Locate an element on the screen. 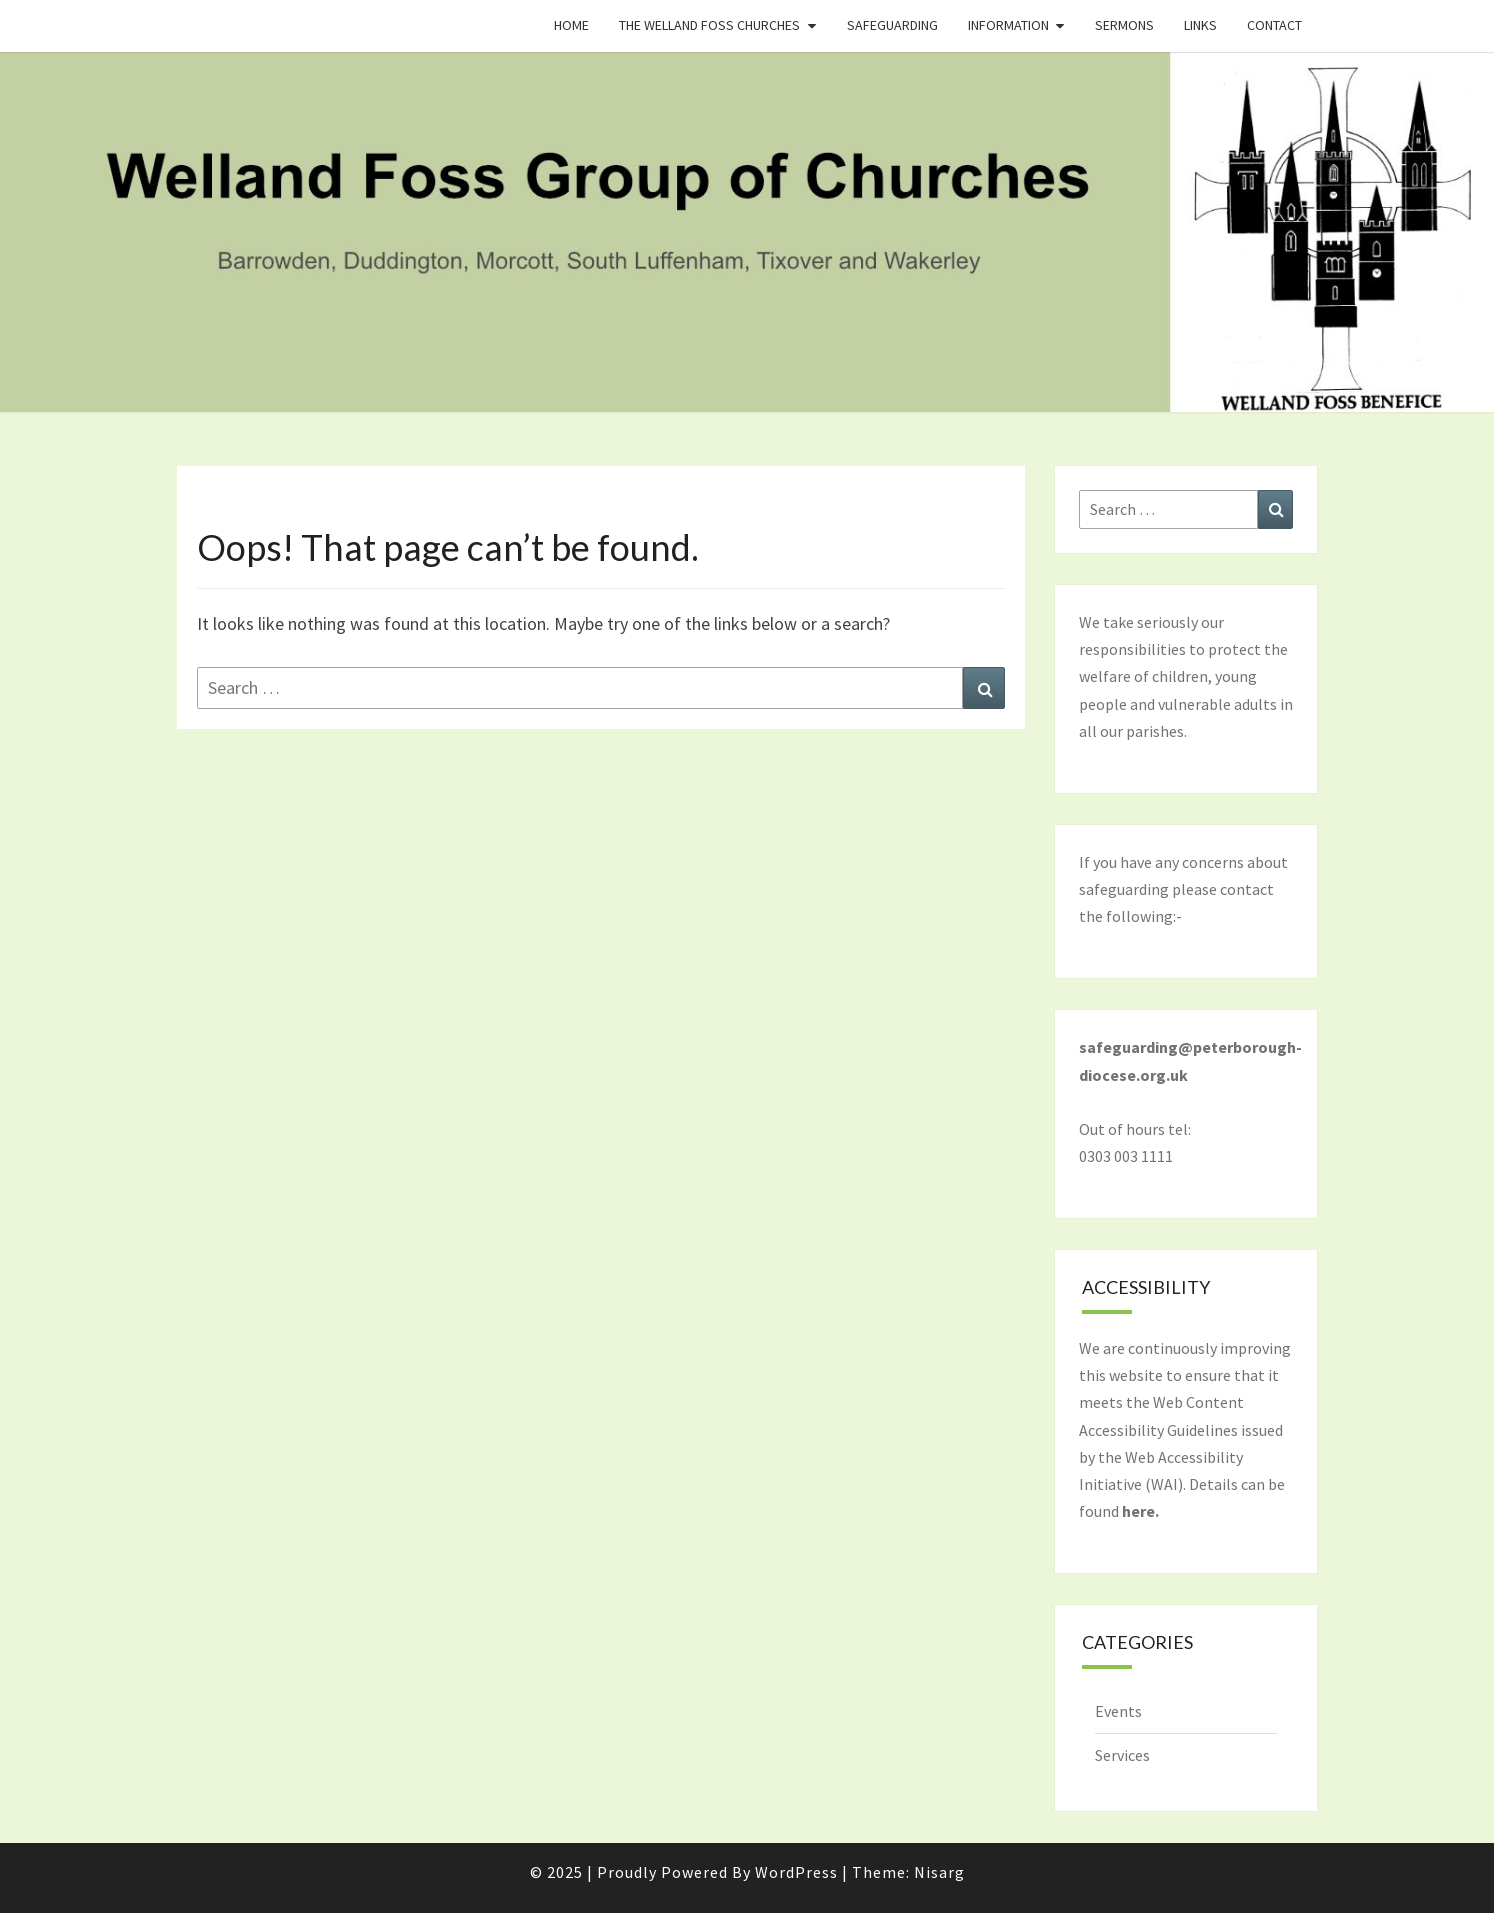  The Welland Foss Churches is located at coordinates (709, 25).